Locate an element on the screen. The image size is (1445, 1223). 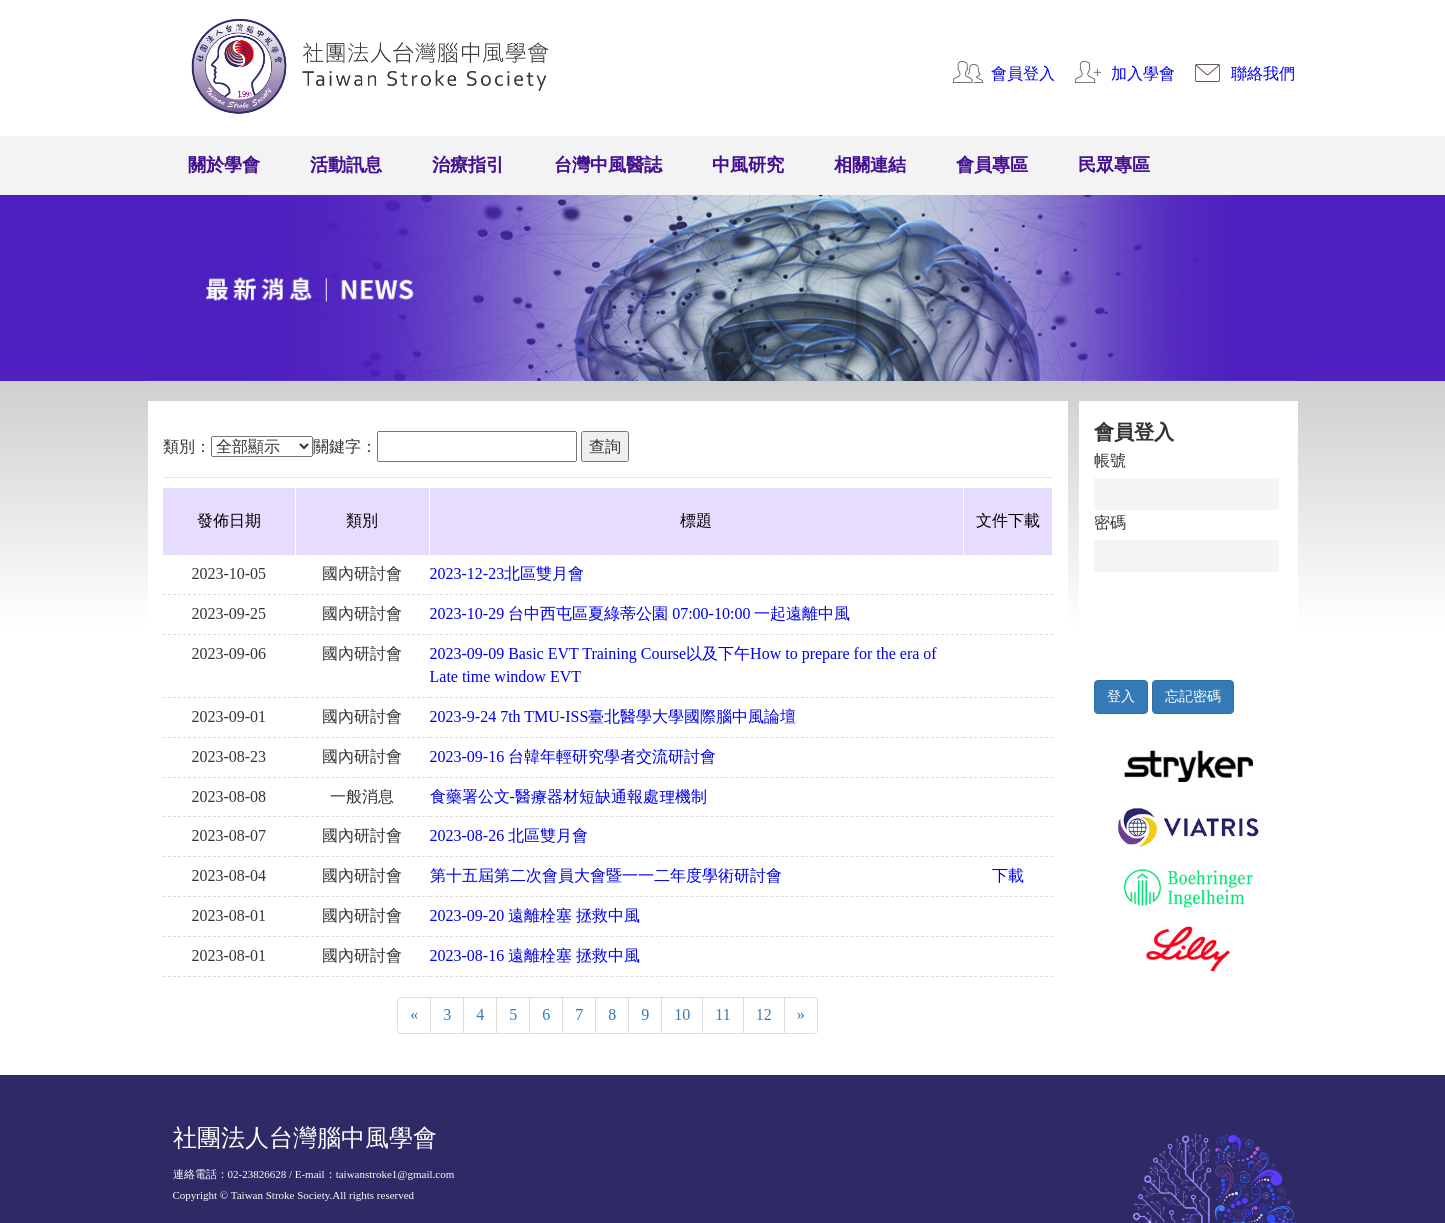
11 is located at coordinates (722, 1014).